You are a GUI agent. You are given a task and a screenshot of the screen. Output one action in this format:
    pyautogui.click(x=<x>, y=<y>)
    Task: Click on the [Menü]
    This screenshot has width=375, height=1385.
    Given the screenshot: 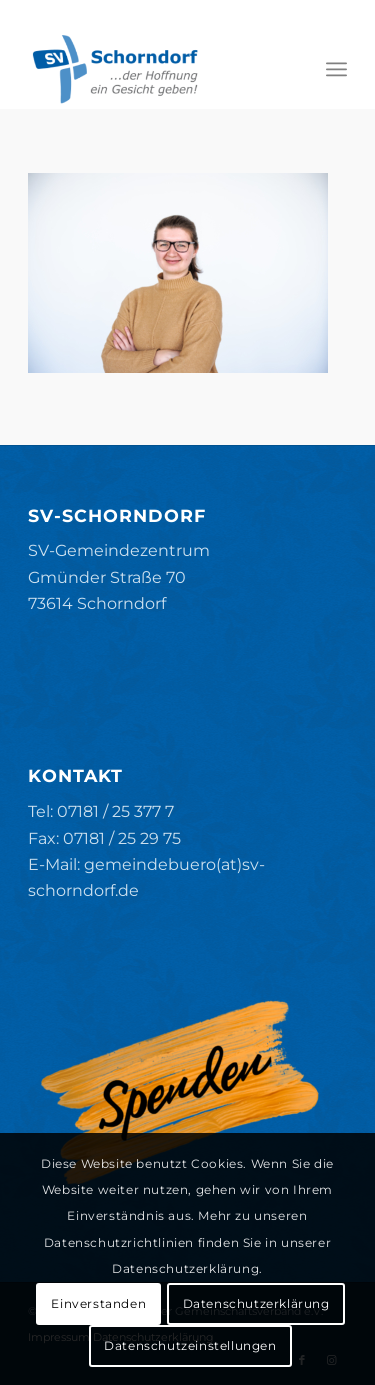 What is the action you would take?
    pyautogui.click(x=336, y=69)
    